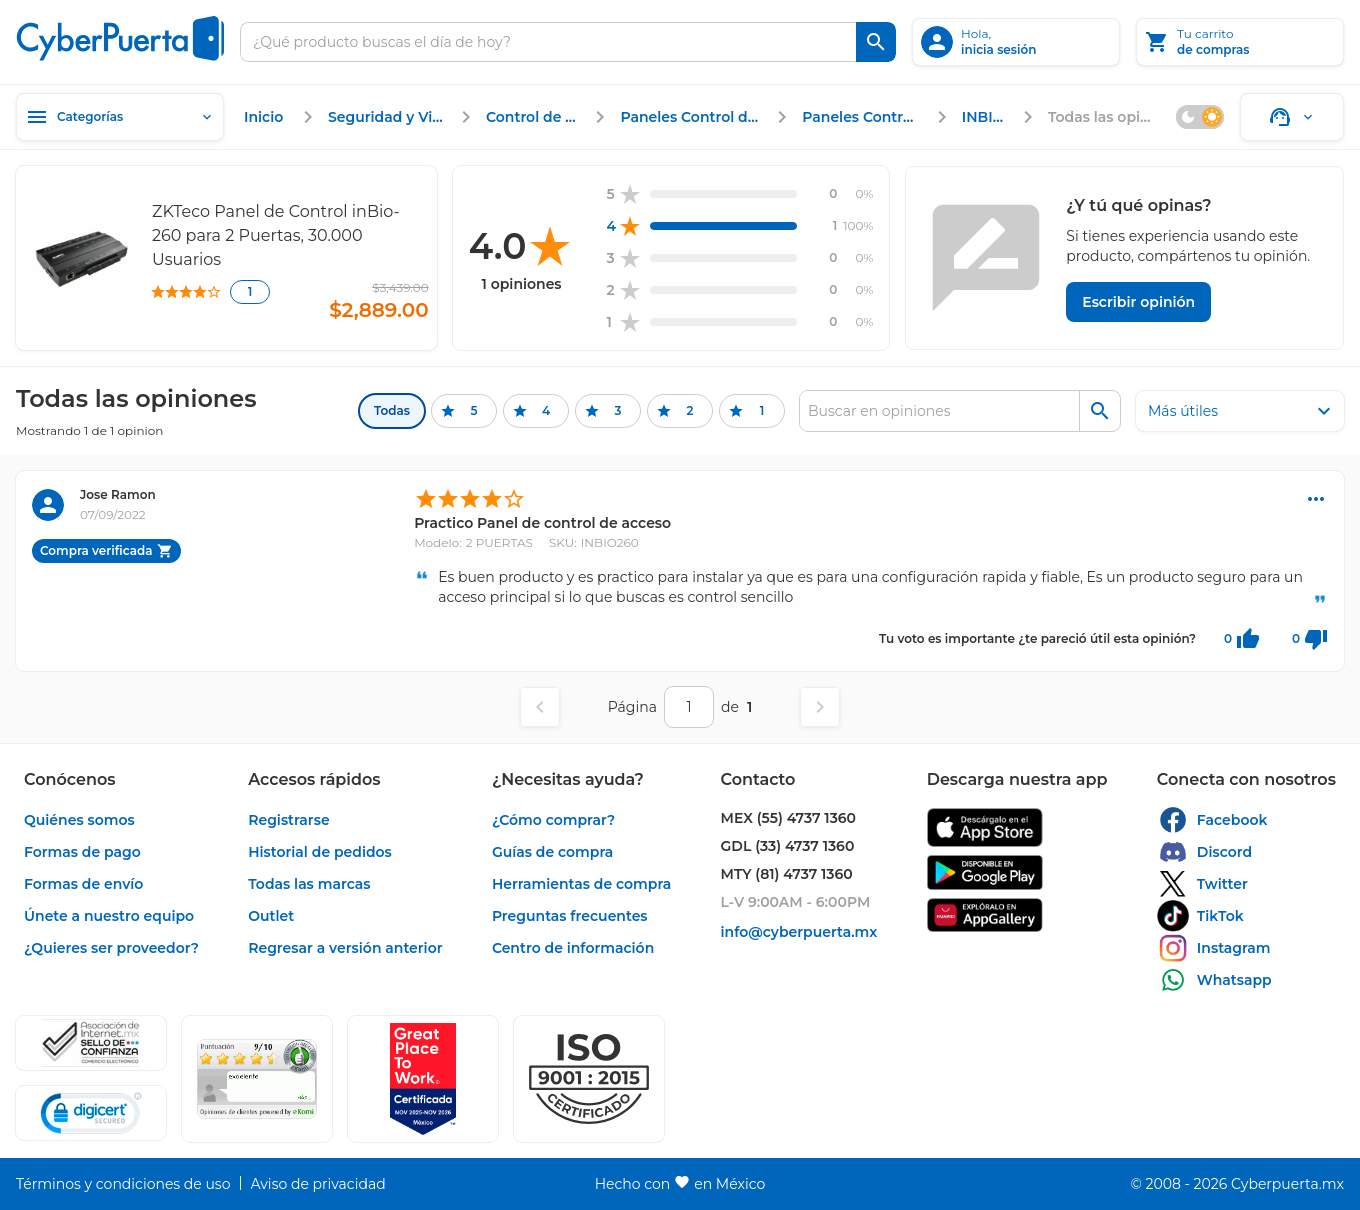 This screenshot has height=1210, width=1360. I want to click on [Ver testimonios de clientes en GPTW], so click(423, 1079).